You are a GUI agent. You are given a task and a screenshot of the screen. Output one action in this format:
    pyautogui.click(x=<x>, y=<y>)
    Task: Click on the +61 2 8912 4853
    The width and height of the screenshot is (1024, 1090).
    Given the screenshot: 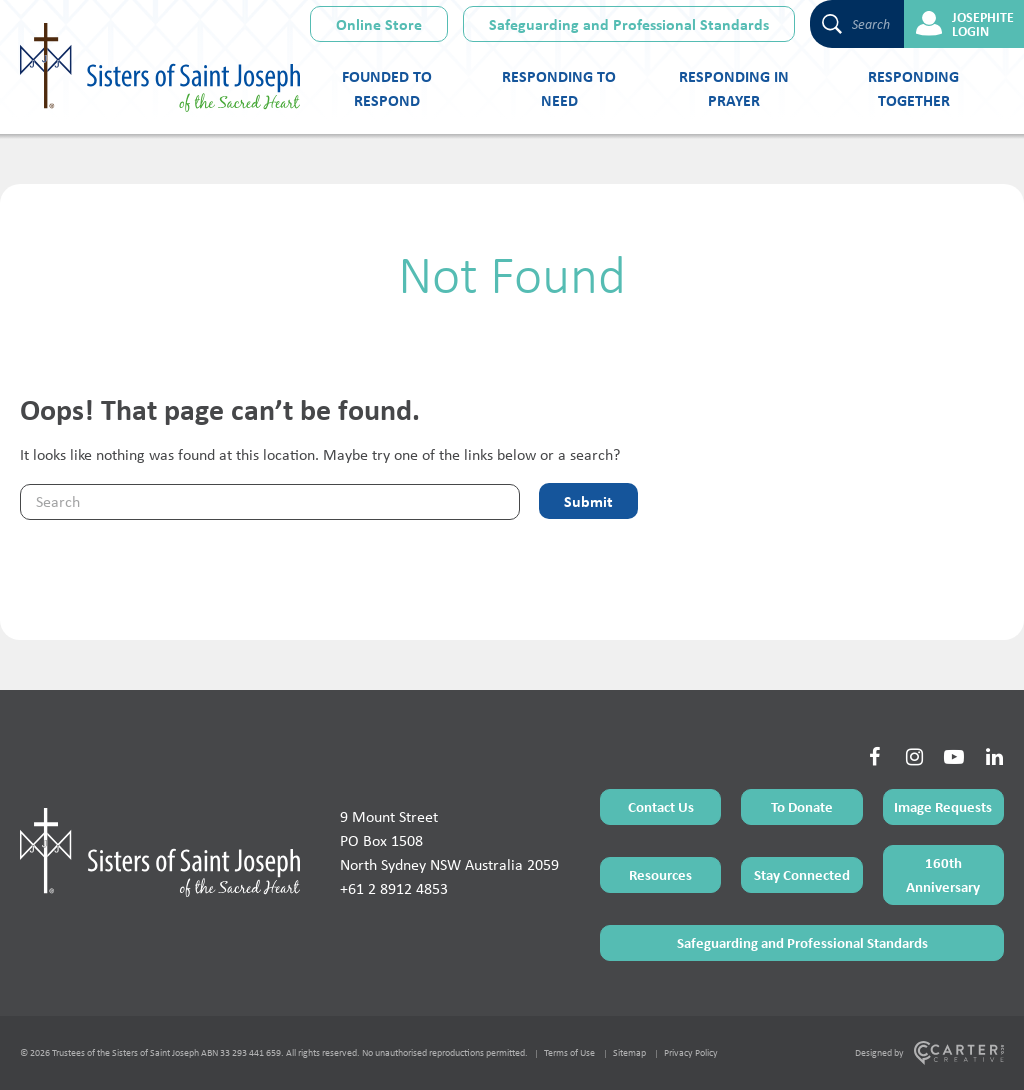 What is the action you would take?
    pyautogui.click(x=394, y=888)
    